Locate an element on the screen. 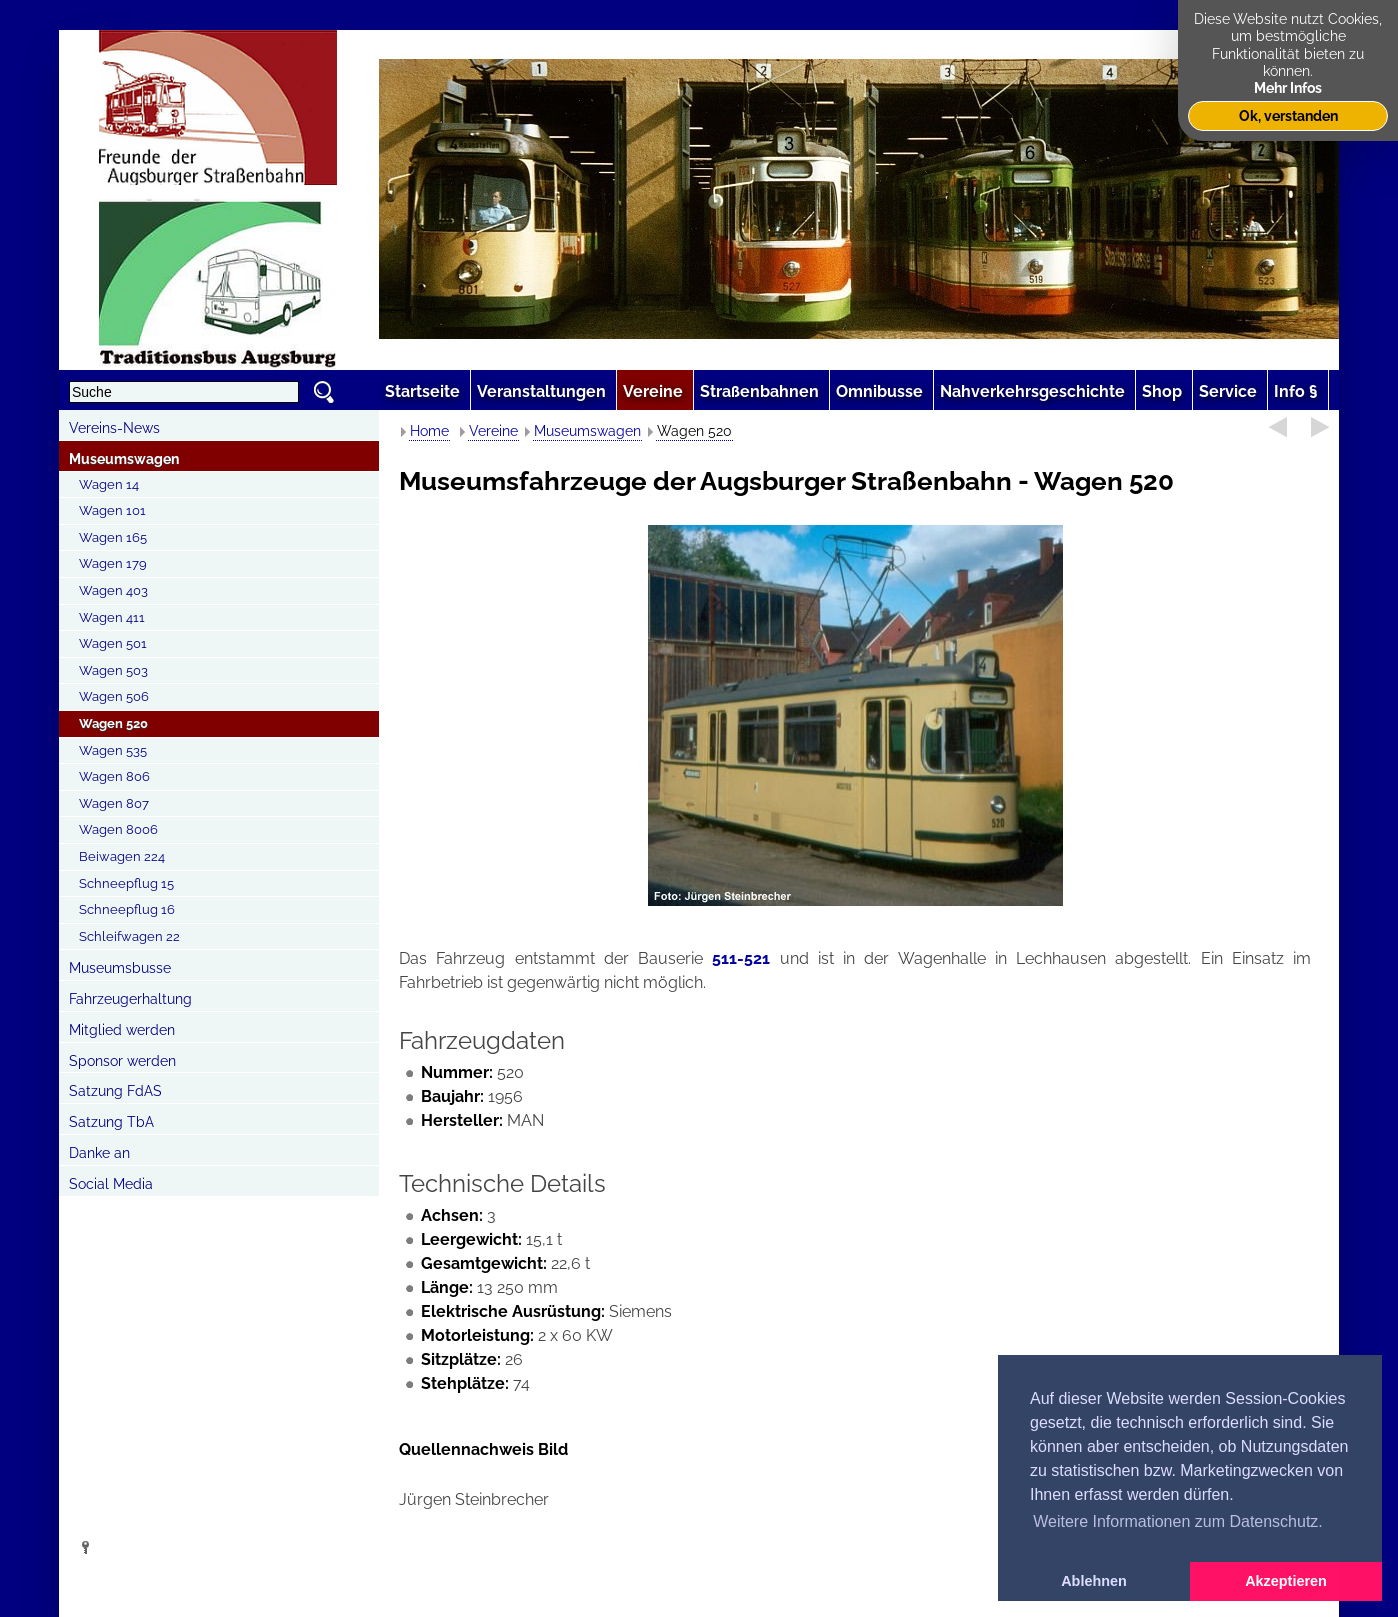 The height and width of the screenshot is (1617, 1398). Ablehnen [button] is located at coordinates (1094, 1581).